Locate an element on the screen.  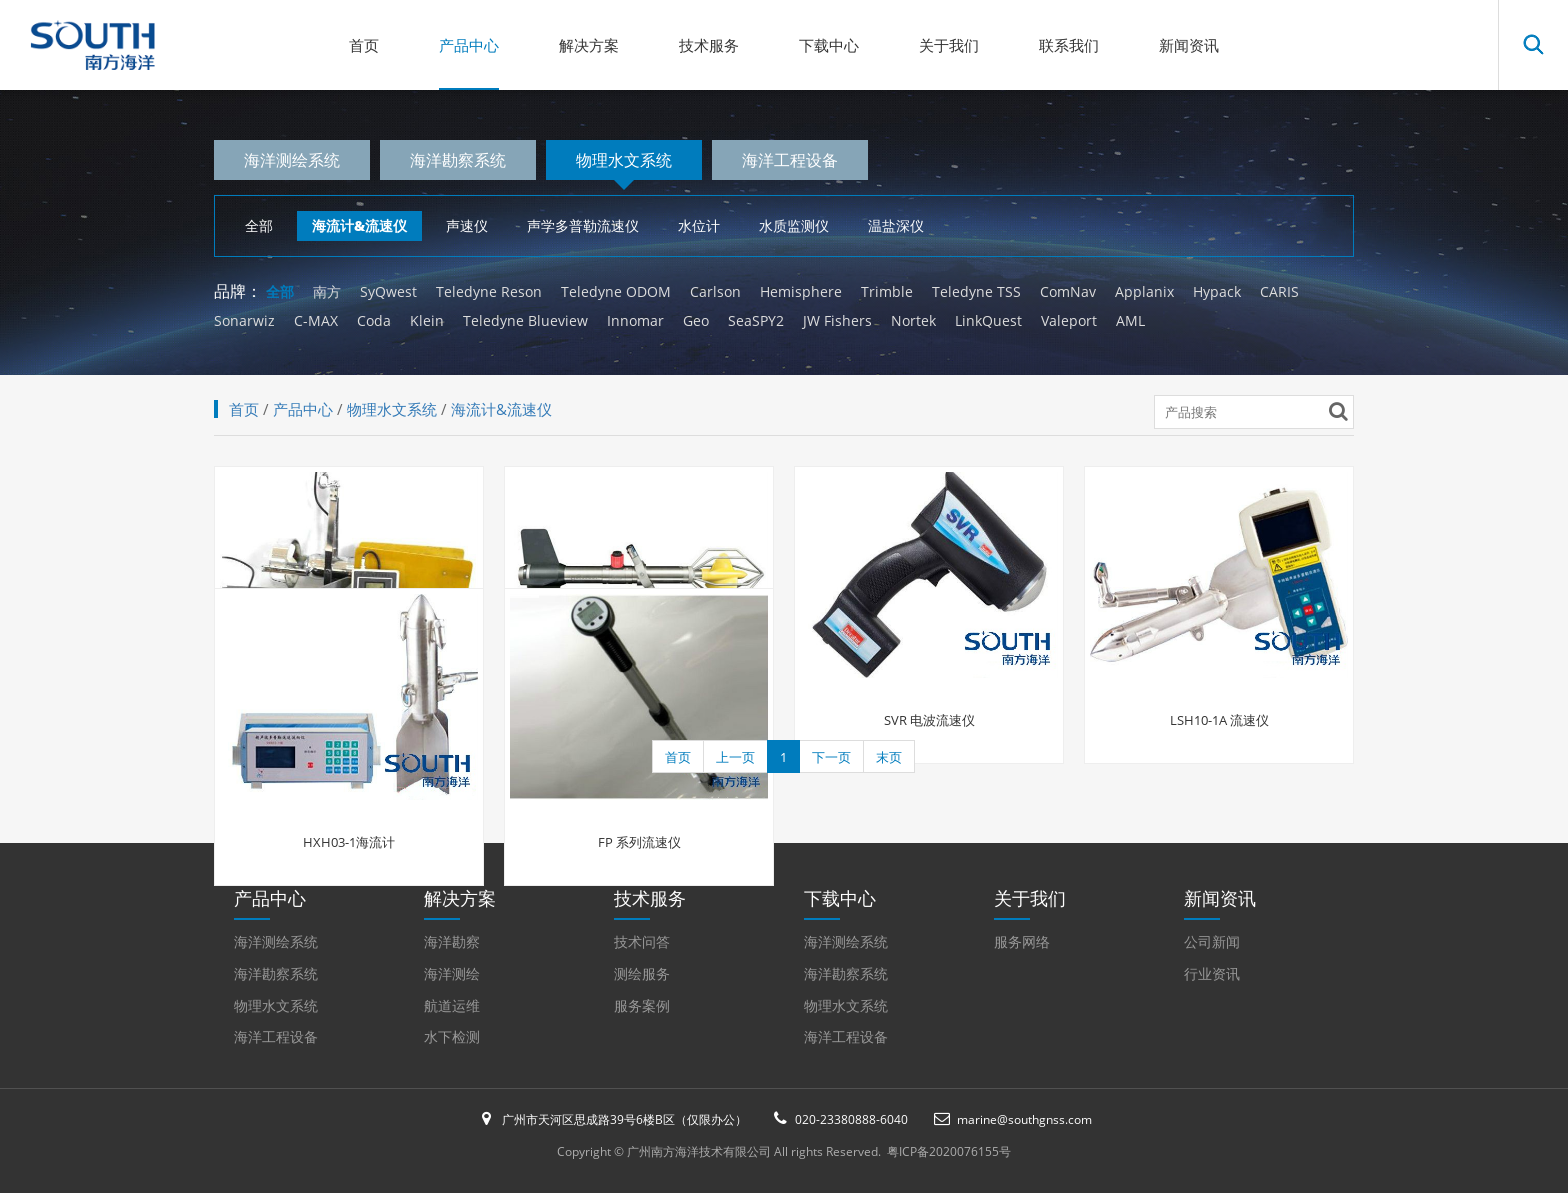
Teledyne Blueview is located at coordinates (525, 320).